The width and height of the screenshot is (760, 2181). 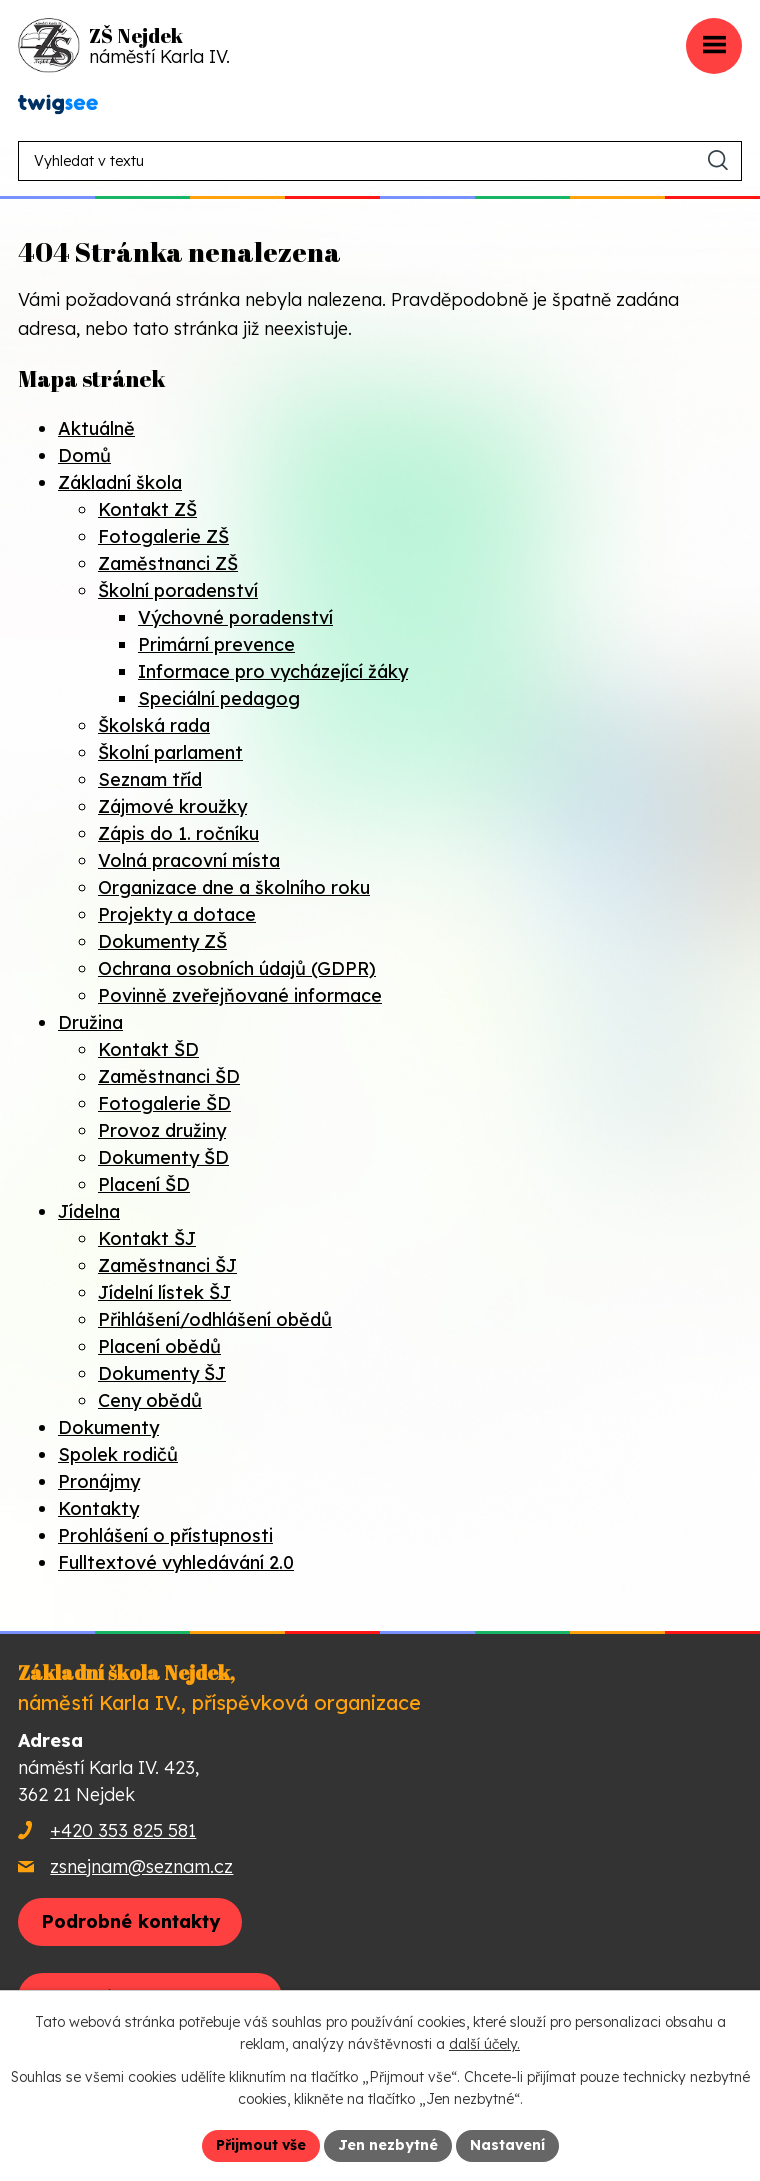 What do you see at coordinates (159, 1346) in the screenshot?
I see `Placení obědů` at bounding box center [159, 1346].